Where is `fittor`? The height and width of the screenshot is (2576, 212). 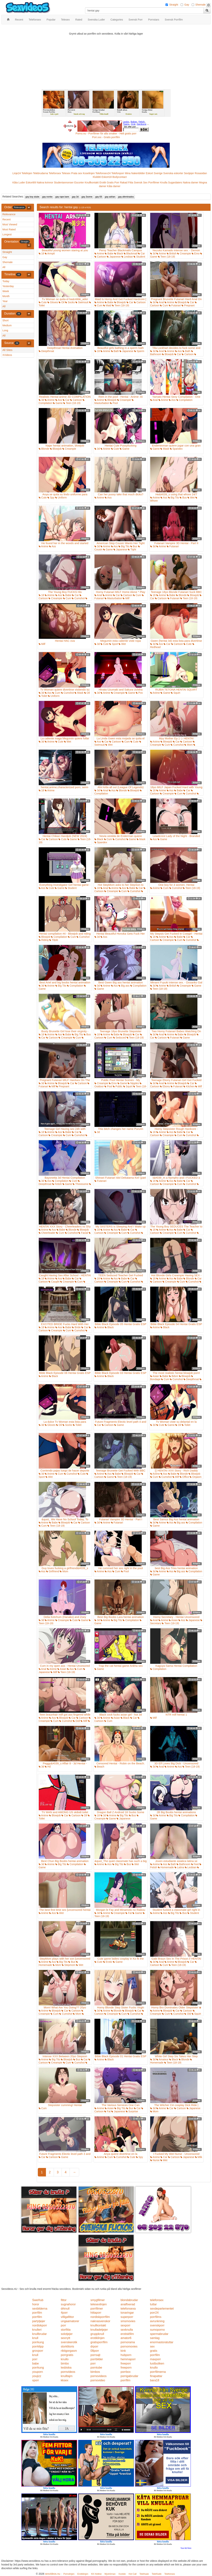 fittor is located at coordinates (64, 2300).